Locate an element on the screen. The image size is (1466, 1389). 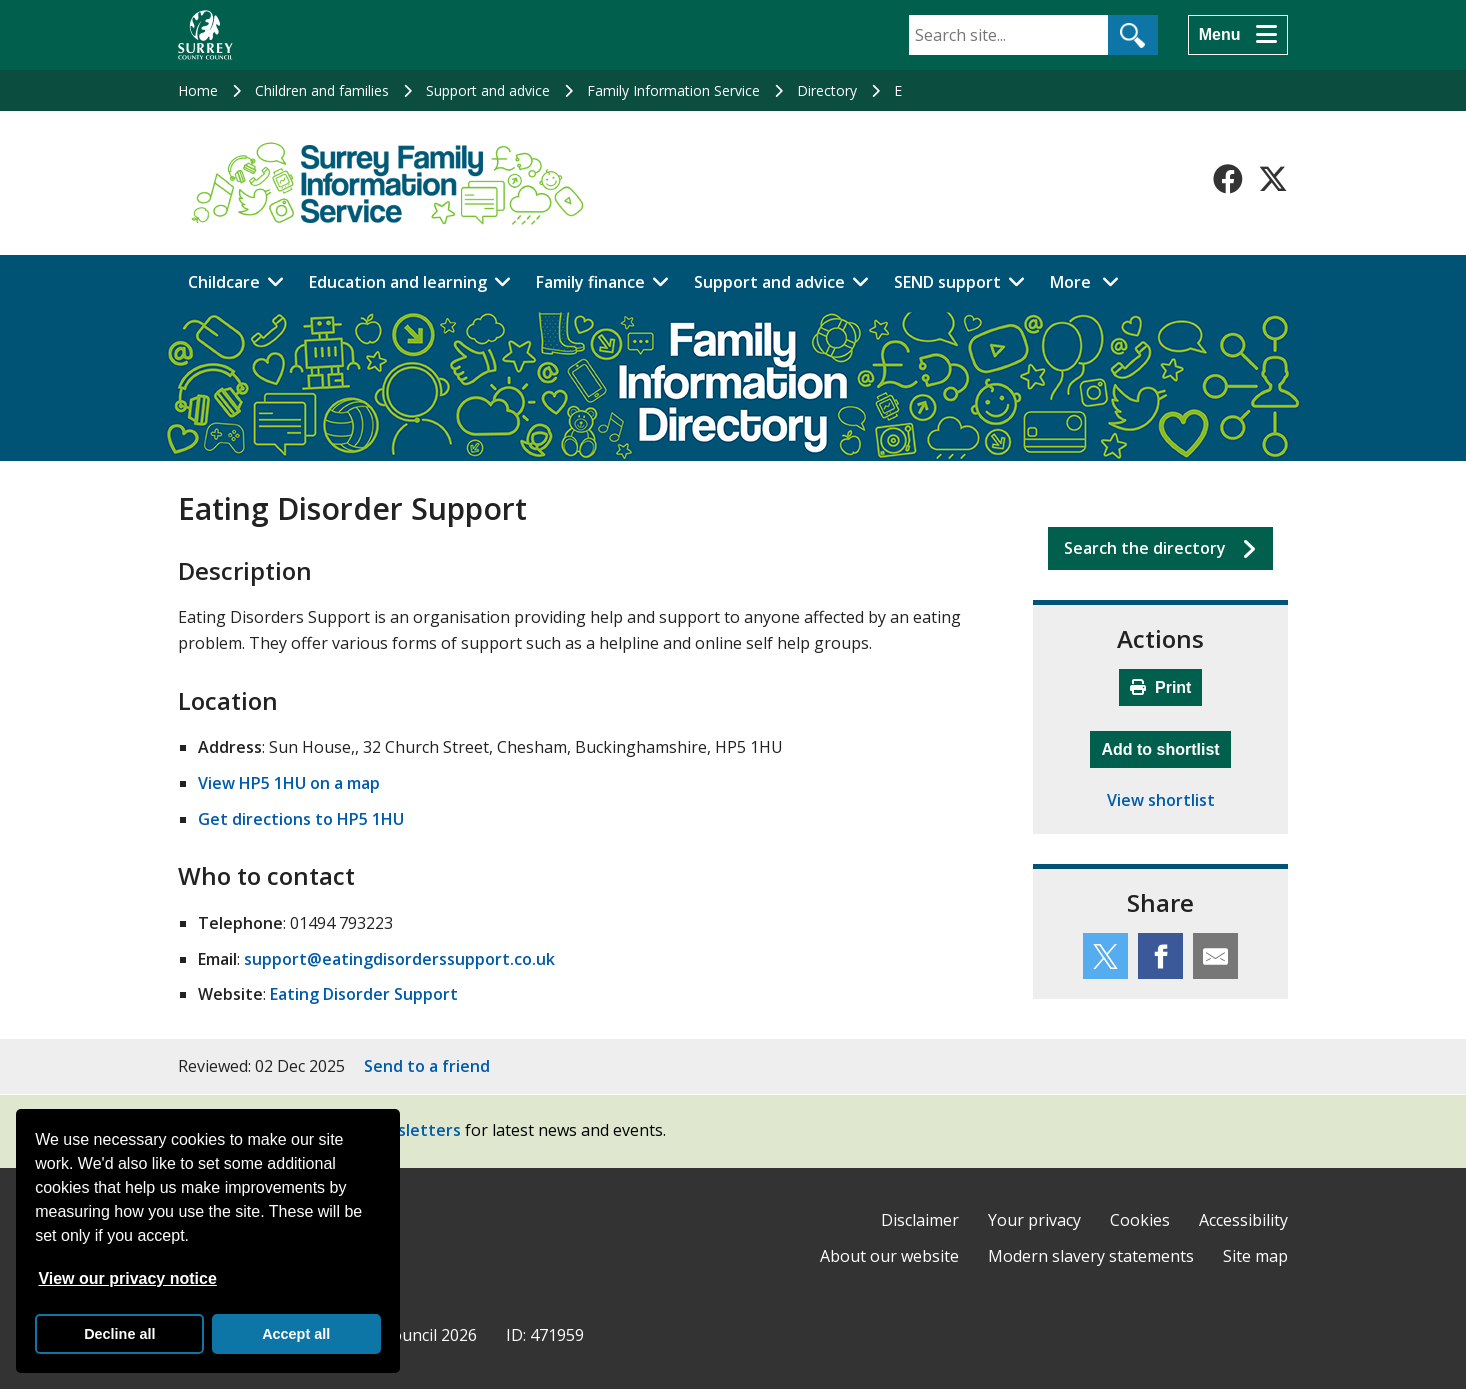
Decline all is located at coordinates (119, 1334).